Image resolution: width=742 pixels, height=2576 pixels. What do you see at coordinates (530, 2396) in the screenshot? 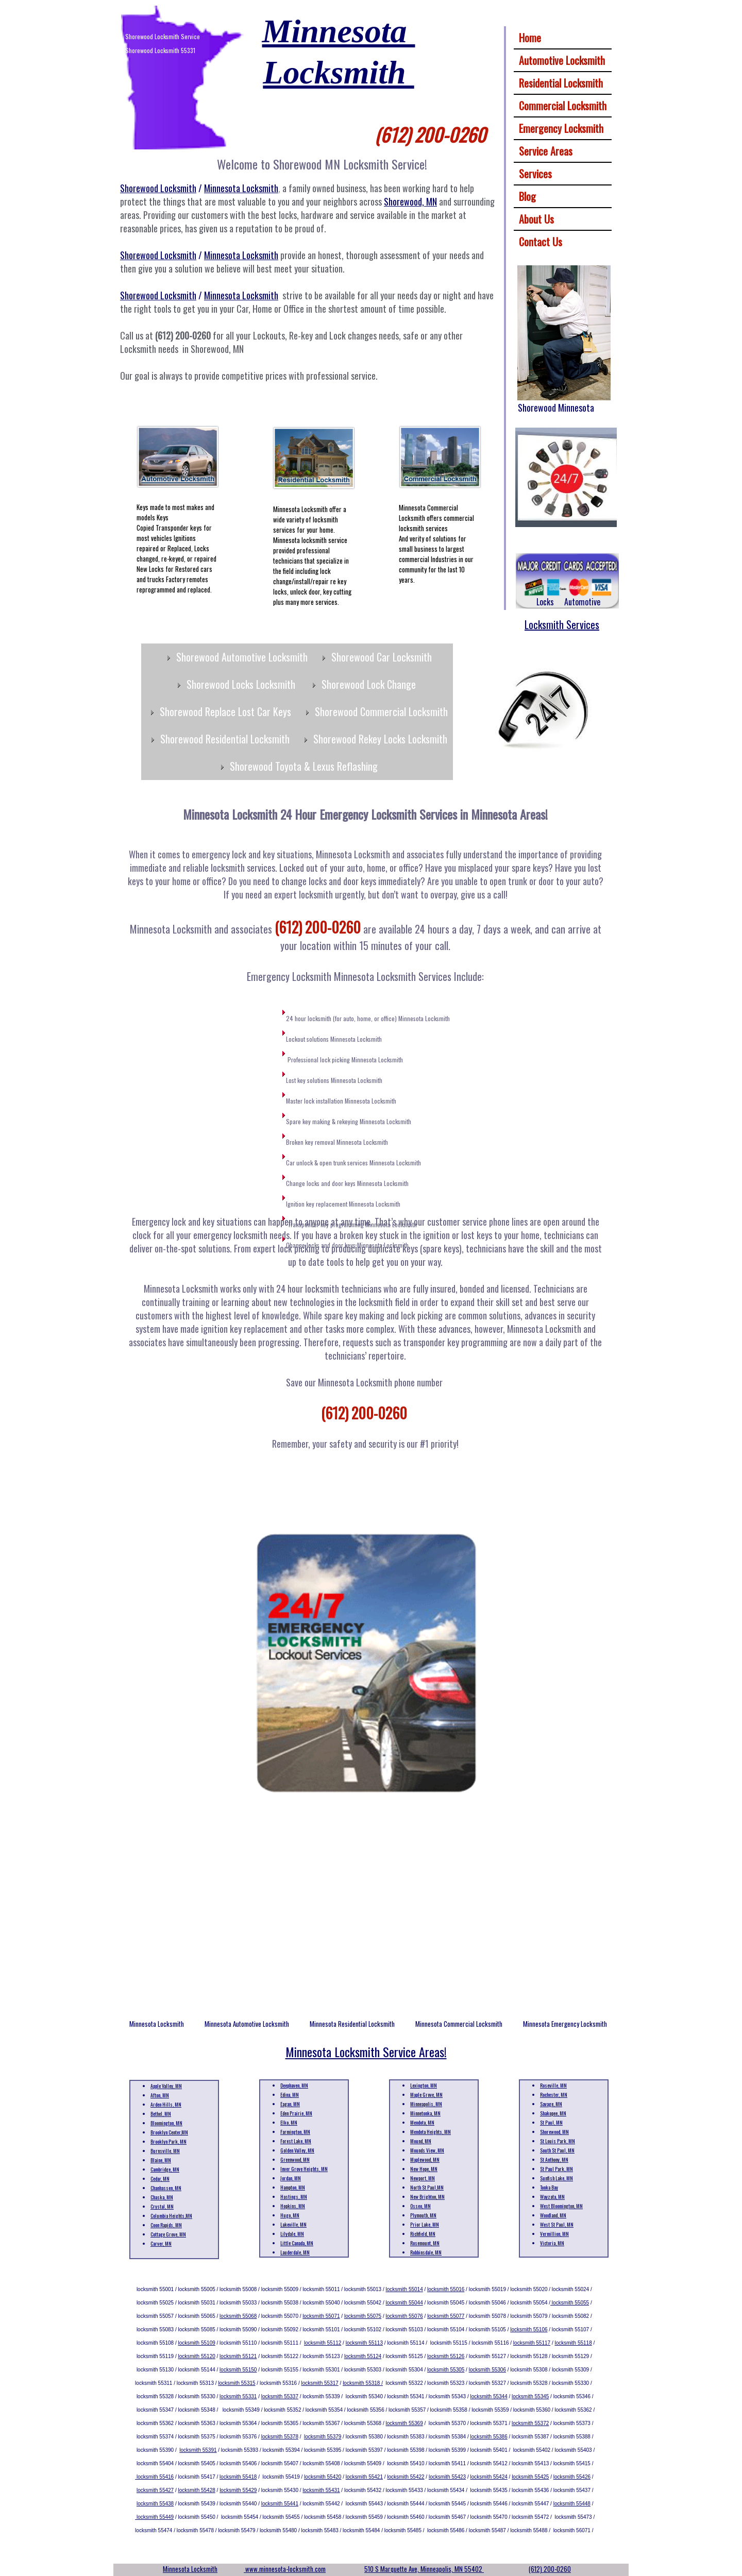
I see `locksmith 55345` at bounding box center [530, 2396].